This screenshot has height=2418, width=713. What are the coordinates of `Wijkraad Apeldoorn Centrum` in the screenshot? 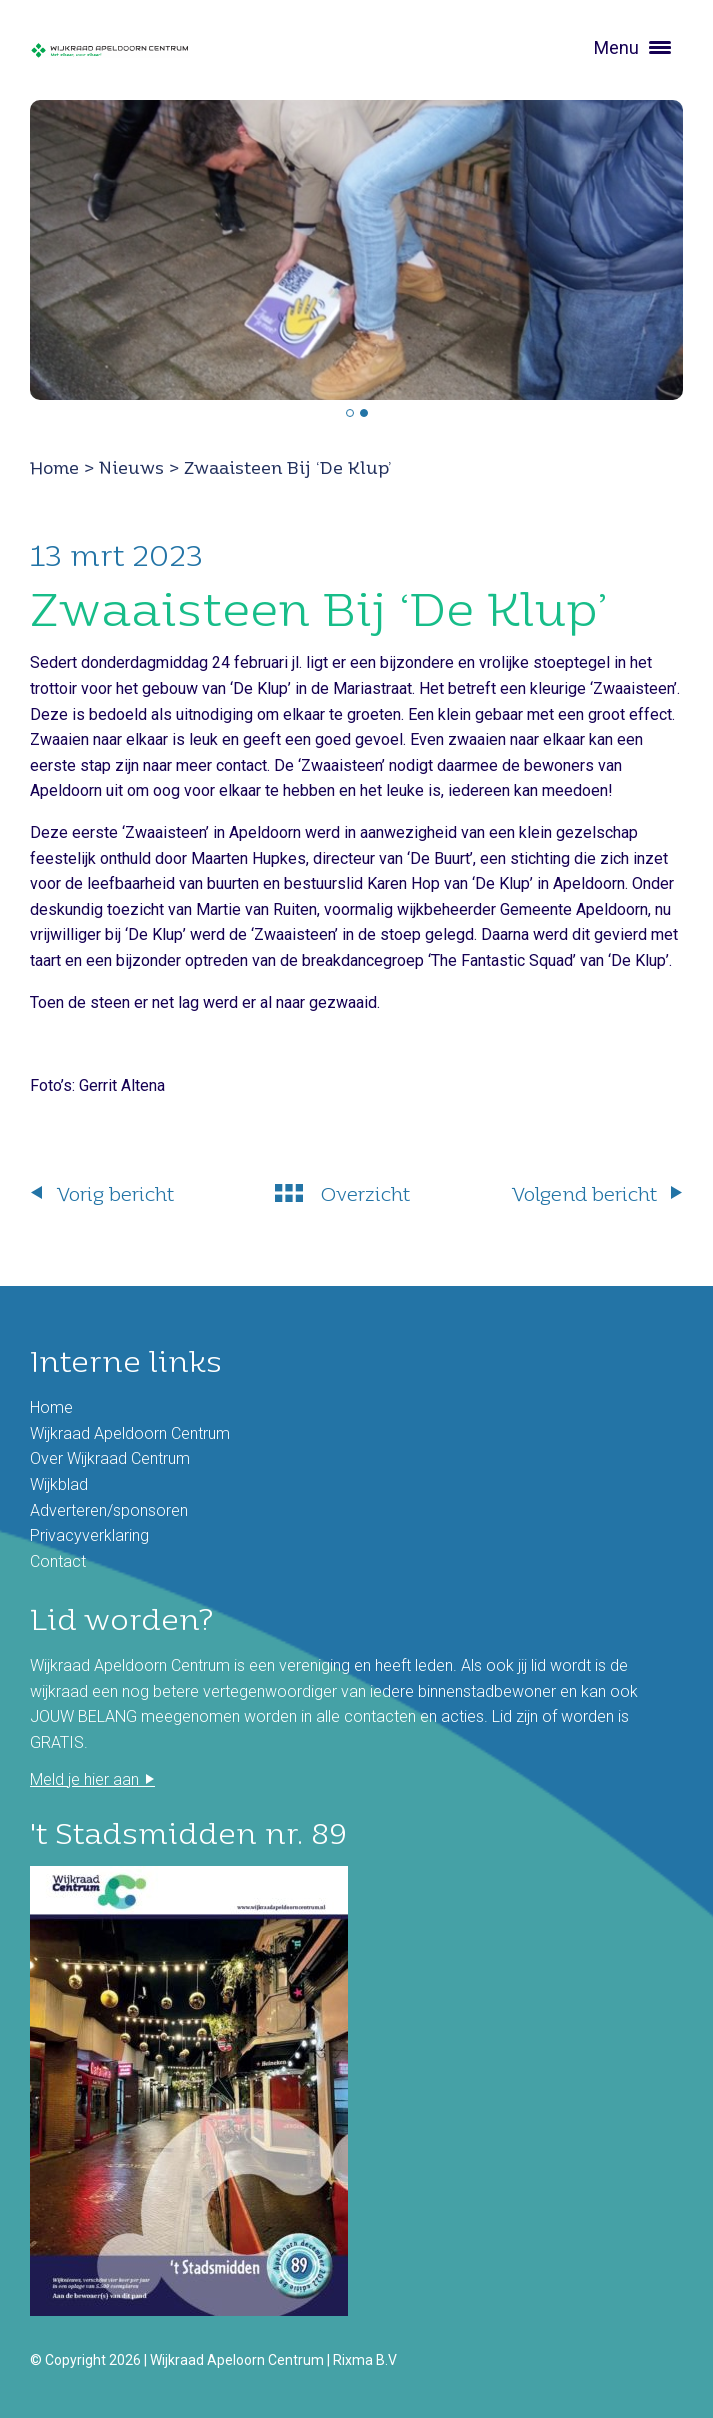 It's located at (130, 1433).